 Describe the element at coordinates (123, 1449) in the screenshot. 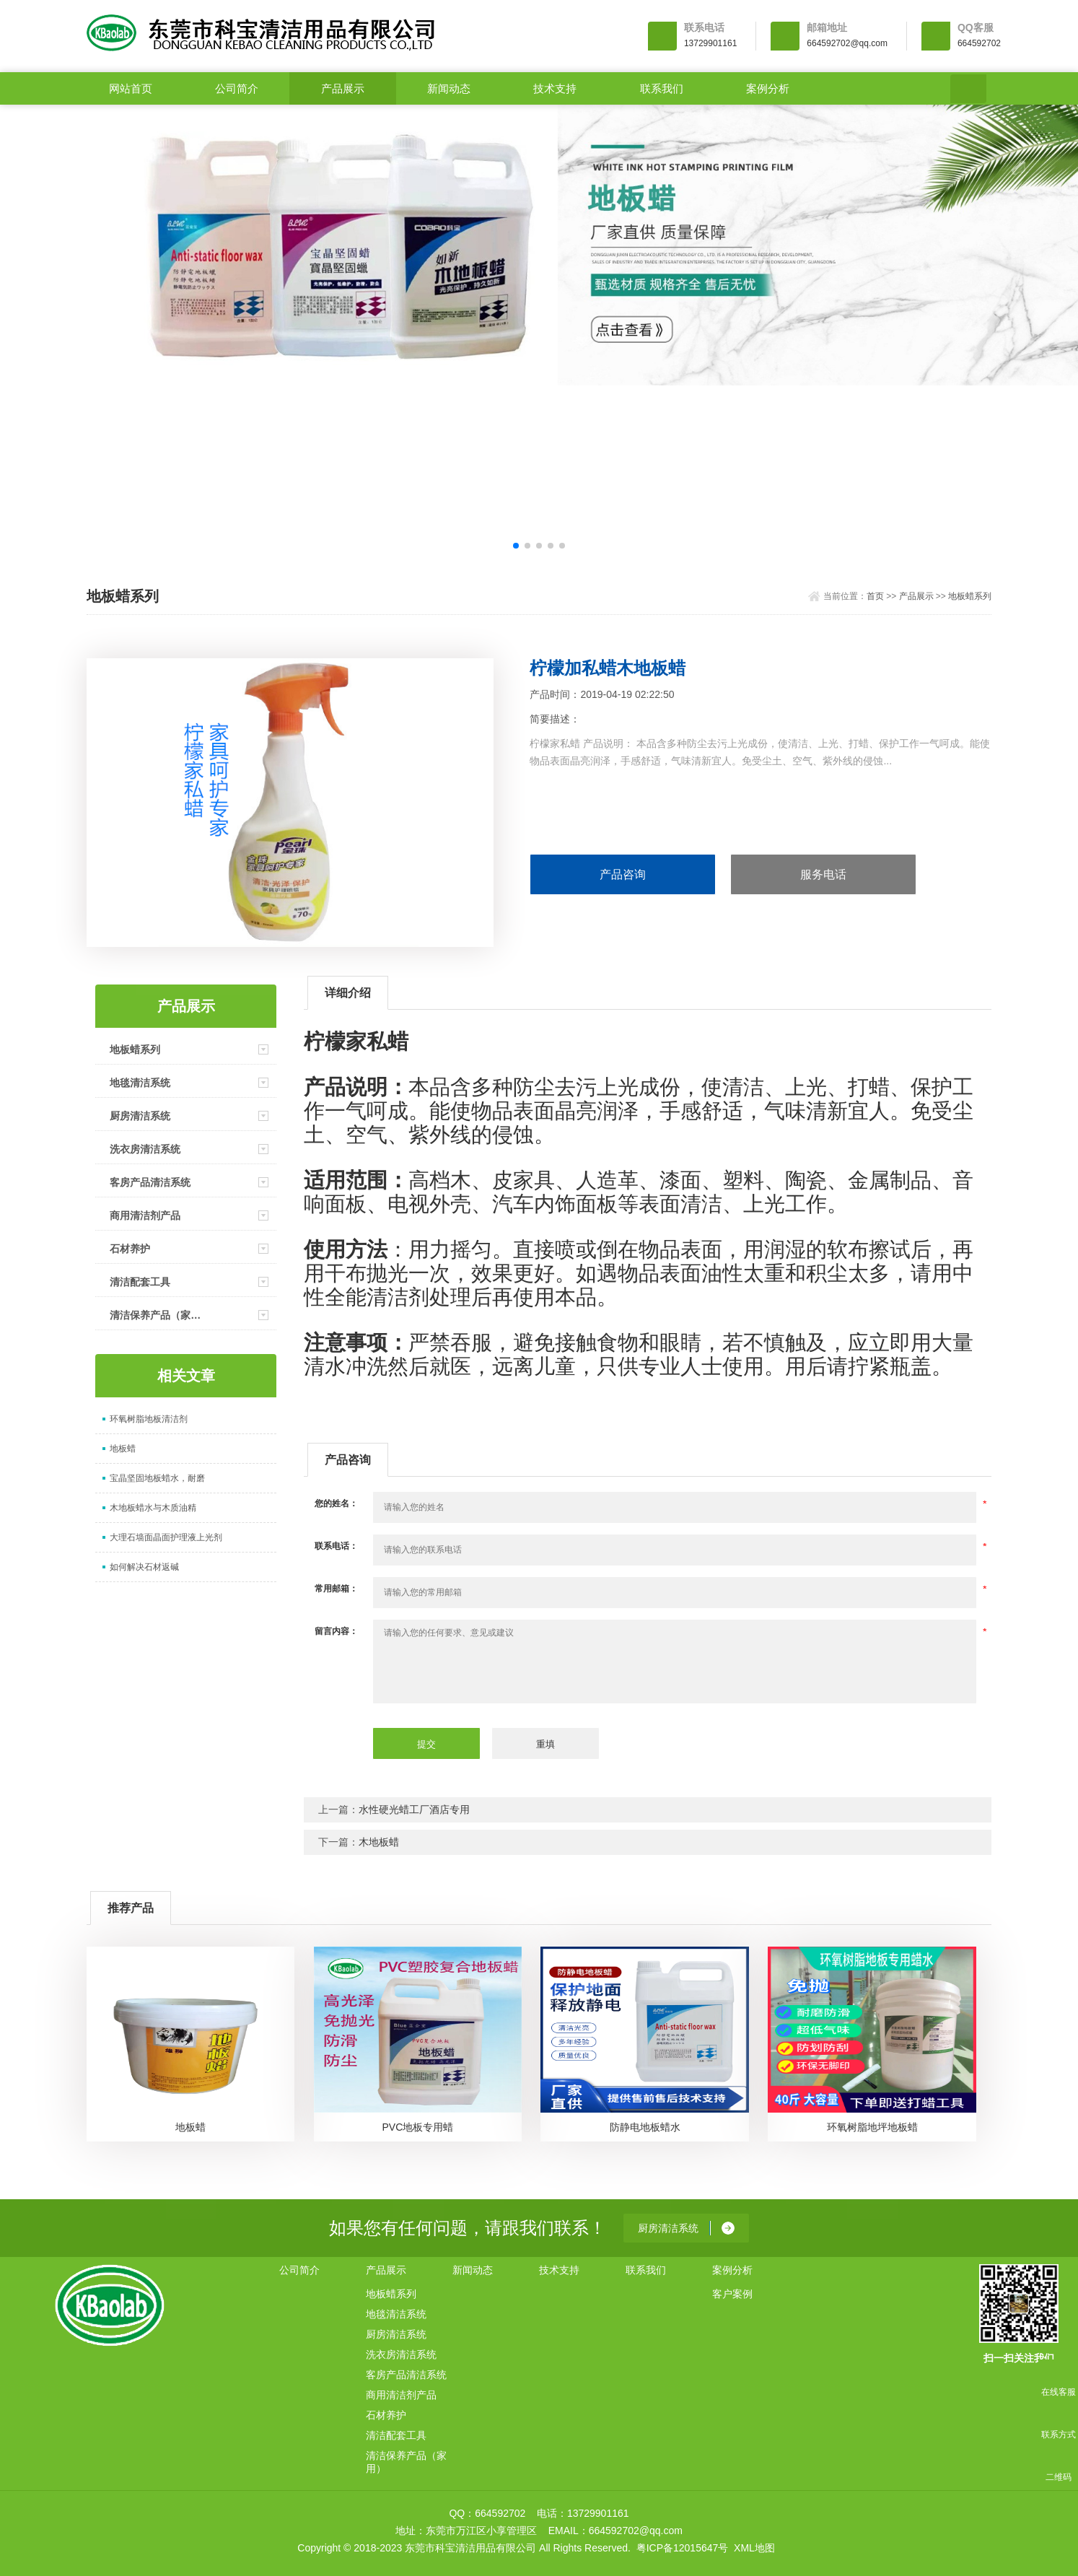

I see `地板蜡` at that location.